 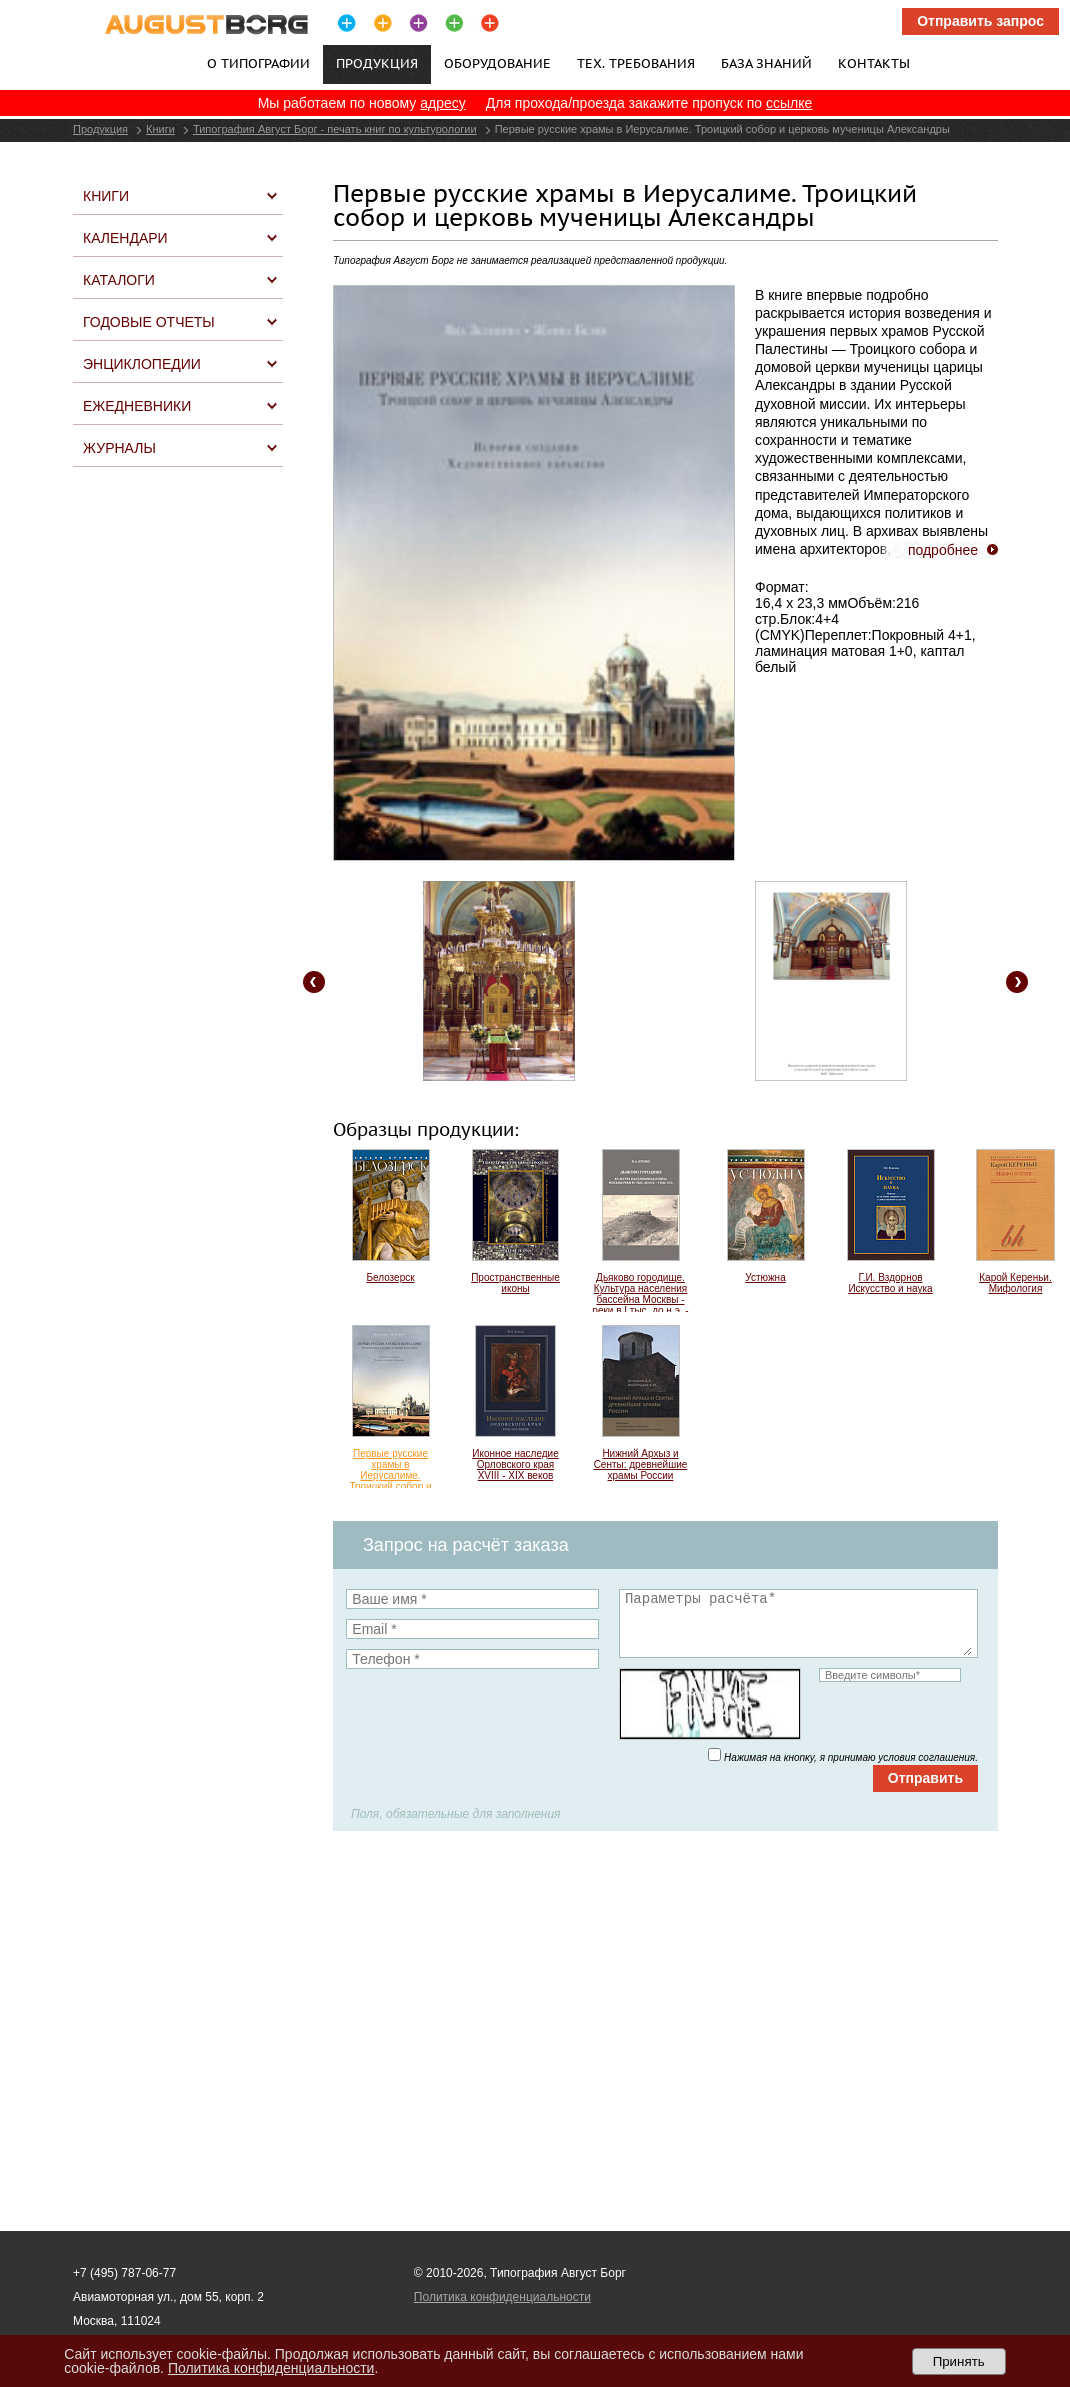 I want to click on адресу, so click(x=443, y=103).